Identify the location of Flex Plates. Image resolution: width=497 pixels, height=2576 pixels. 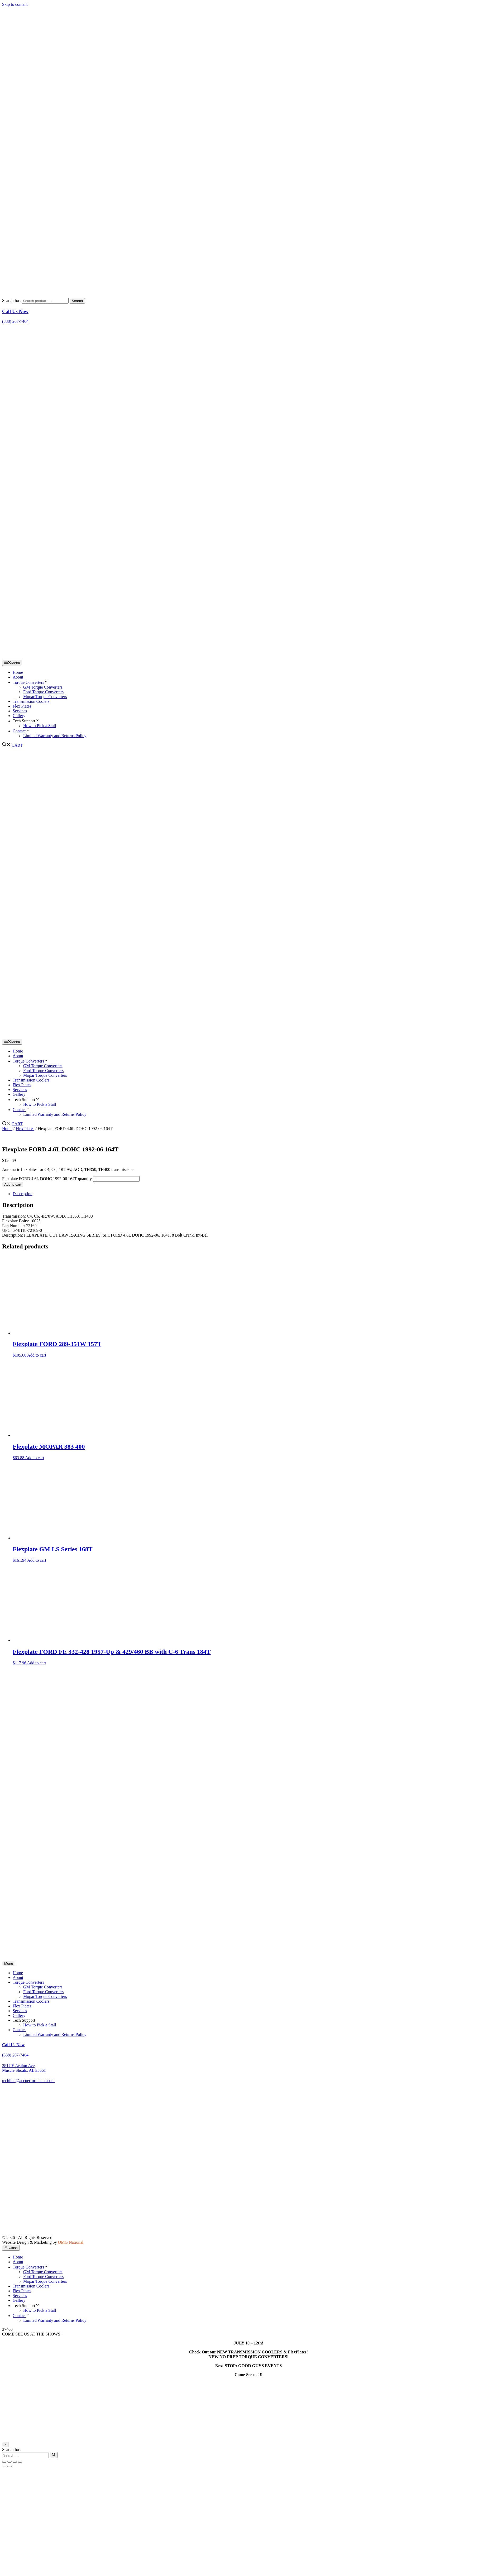
(22, 706).